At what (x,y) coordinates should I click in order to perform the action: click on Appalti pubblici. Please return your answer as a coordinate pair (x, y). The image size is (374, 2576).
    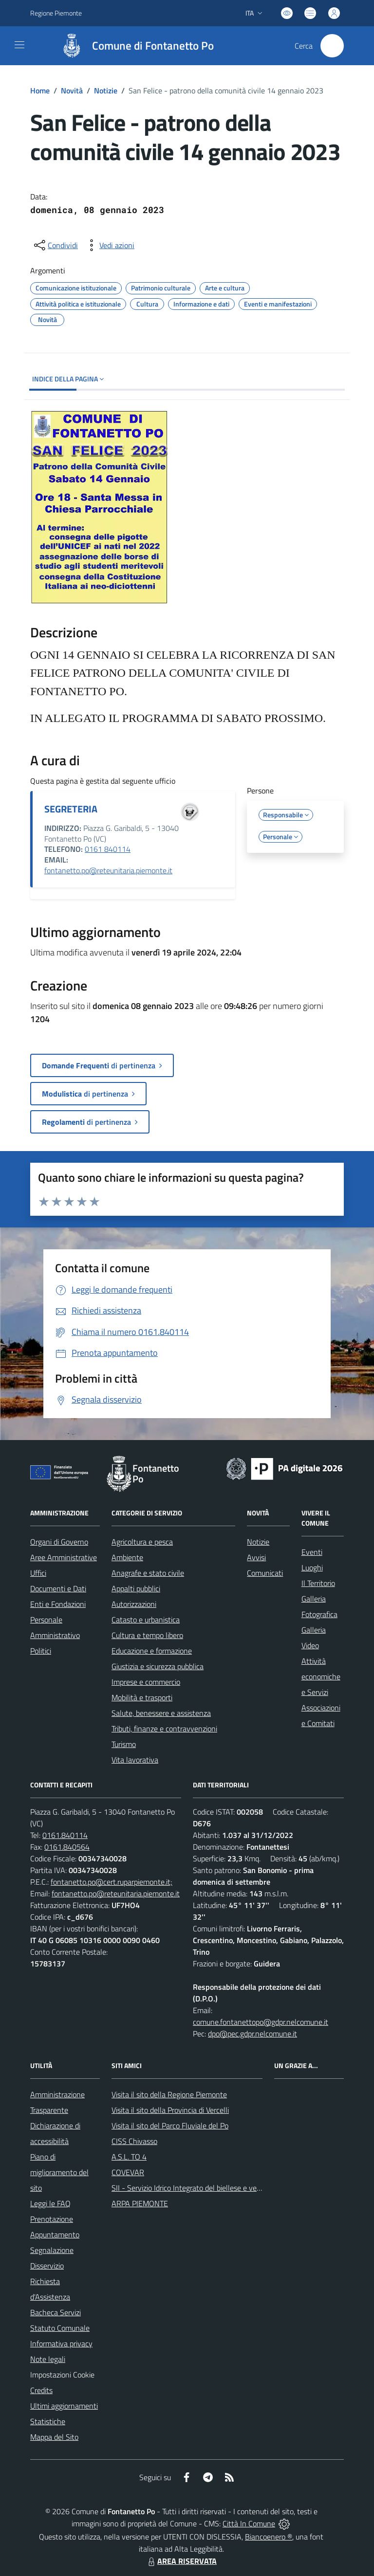
    Looking at the image, I should click on (136, 1588).